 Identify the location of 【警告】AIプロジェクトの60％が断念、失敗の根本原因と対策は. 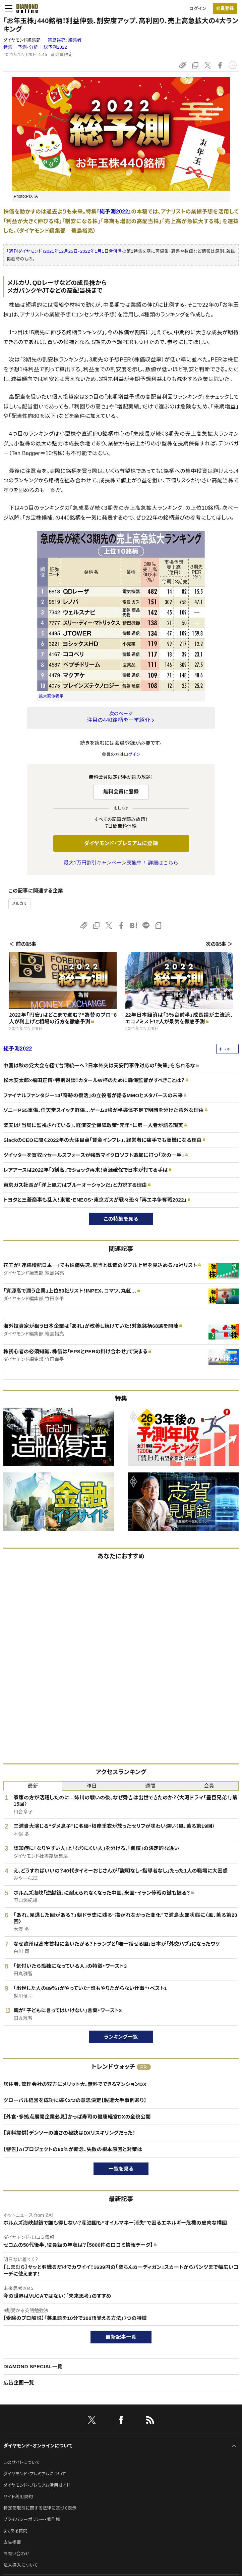
(72, 2149).